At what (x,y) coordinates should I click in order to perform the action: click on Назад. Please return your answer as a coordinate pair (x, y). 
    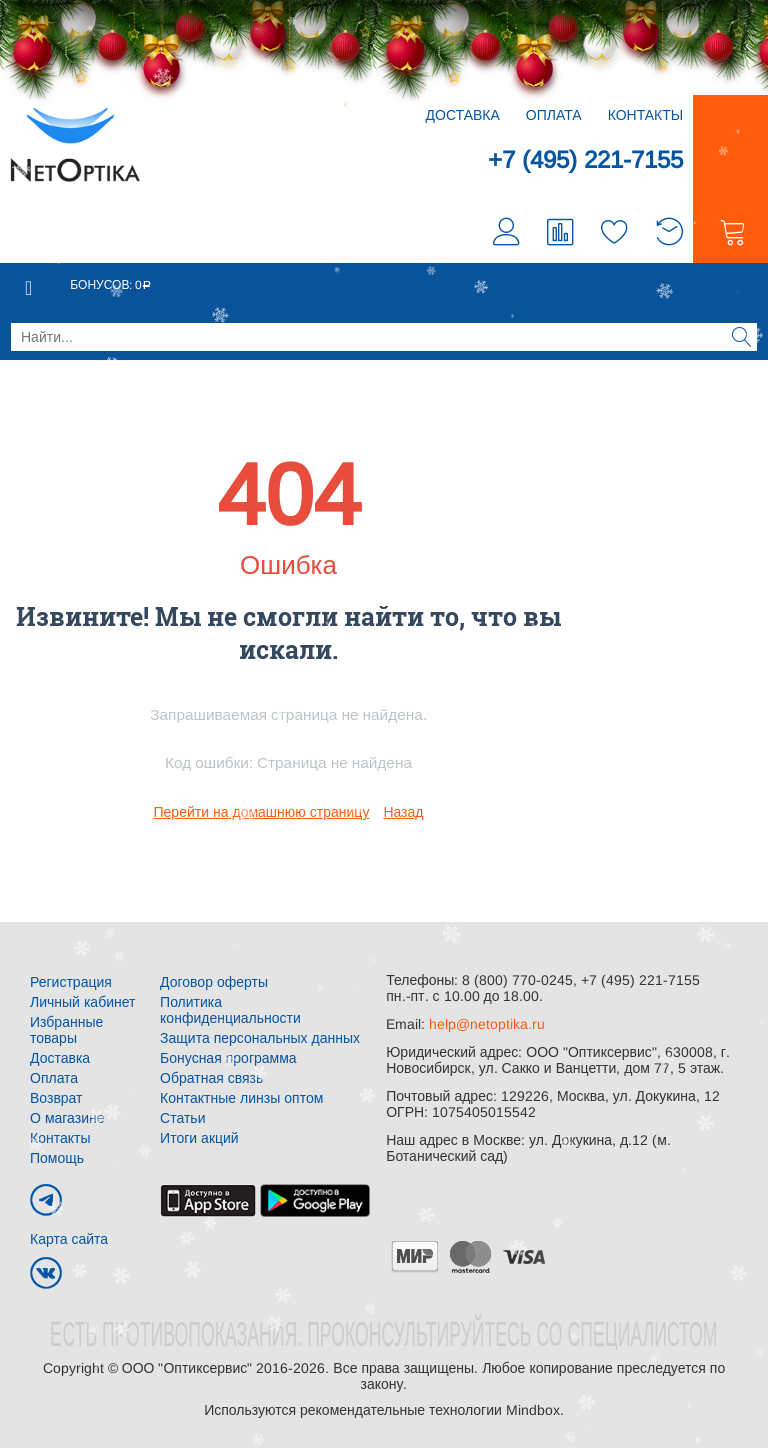
    Looking at the image, I should click on (403, 812).